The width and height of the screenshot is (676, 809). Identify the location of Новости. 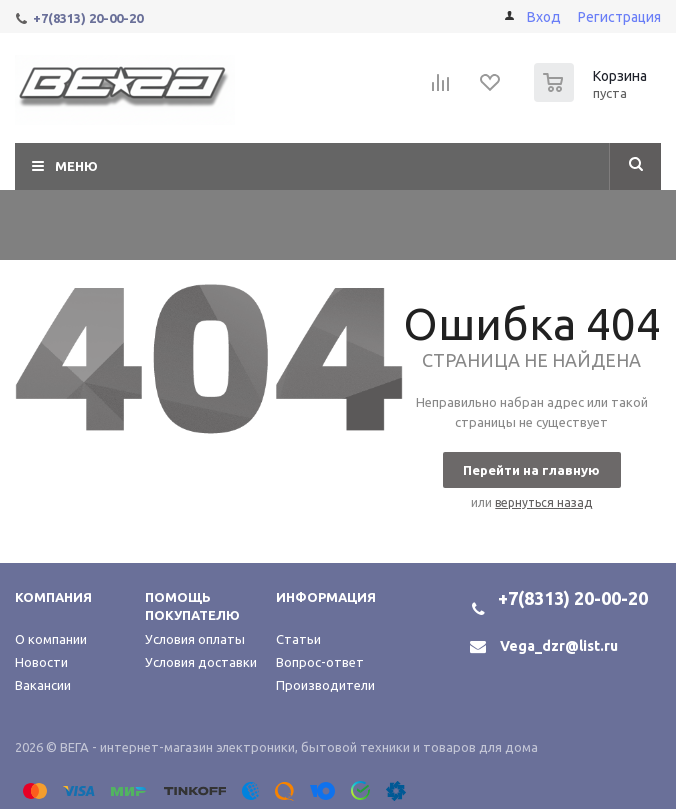
(41, 662).